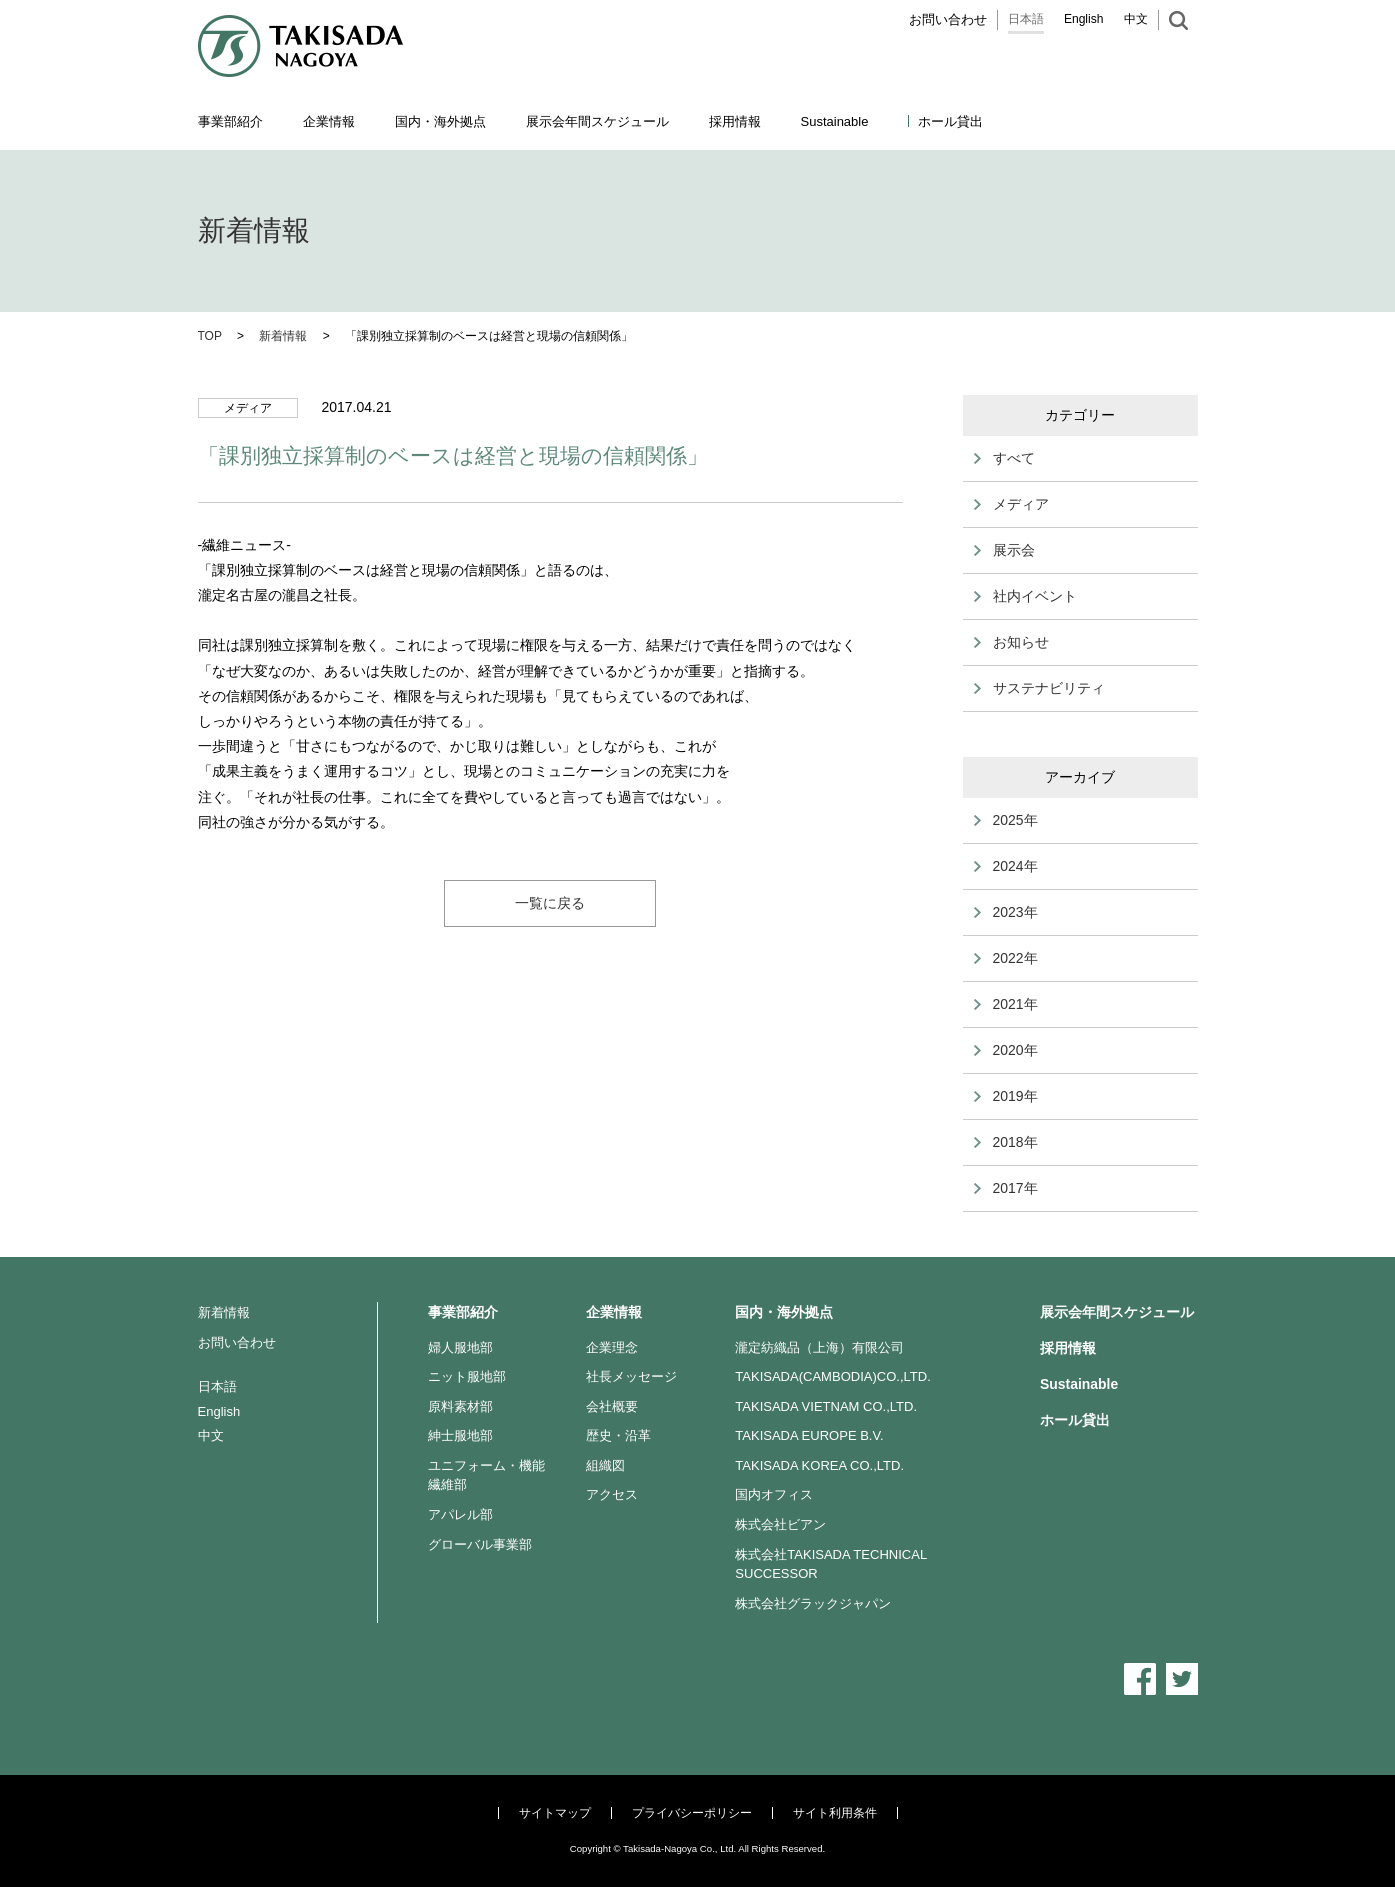 This screenshot has height=1887, width=1395. What do you see at coordinates (950, 121) in the screenshot?
I see `ホール貸出` at bounding box center [950, 121].